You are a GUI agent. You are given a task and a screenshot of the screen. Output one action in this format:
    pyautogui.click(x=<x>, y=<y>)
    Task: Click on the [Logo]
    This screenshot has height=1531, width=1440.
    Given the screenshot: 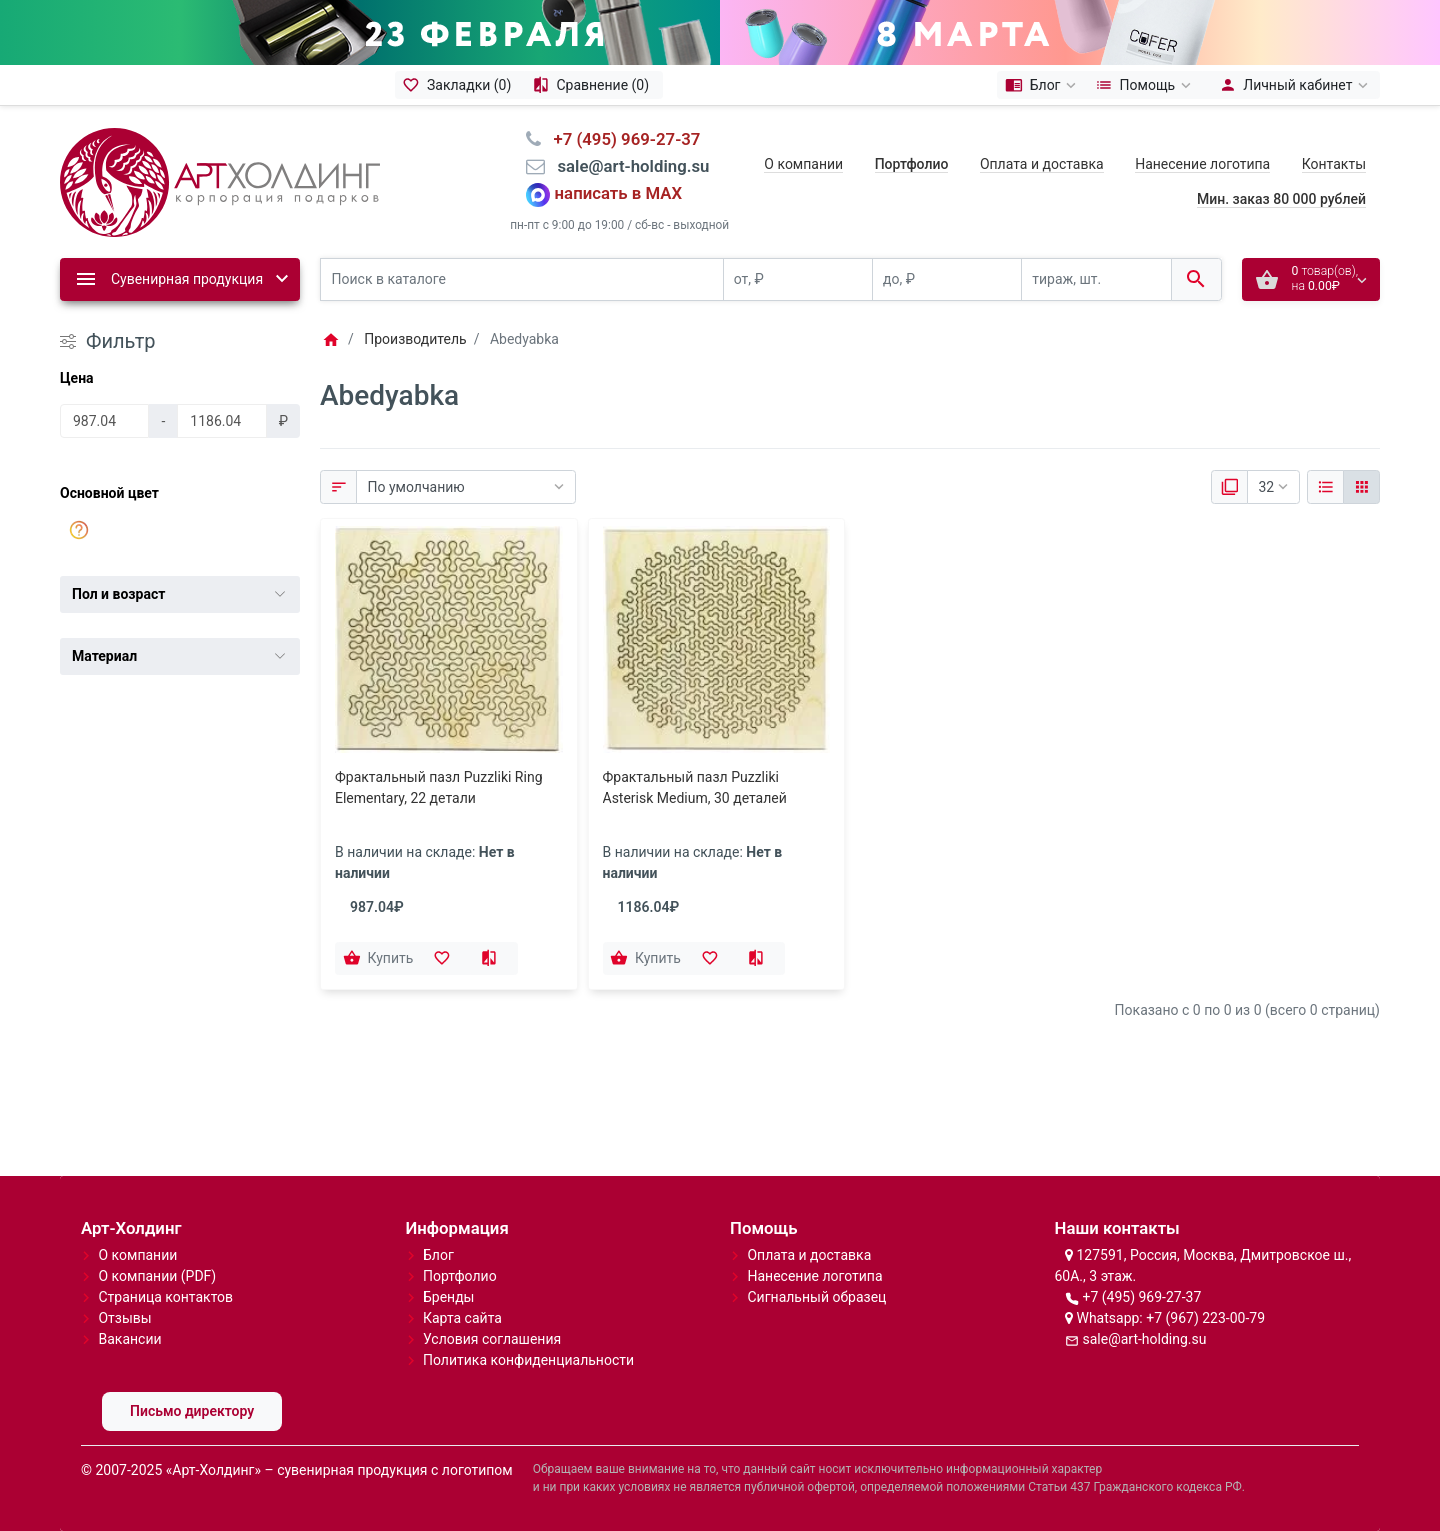 What is the action you would take?
    pyautogui.click(x=220, y=181)
    